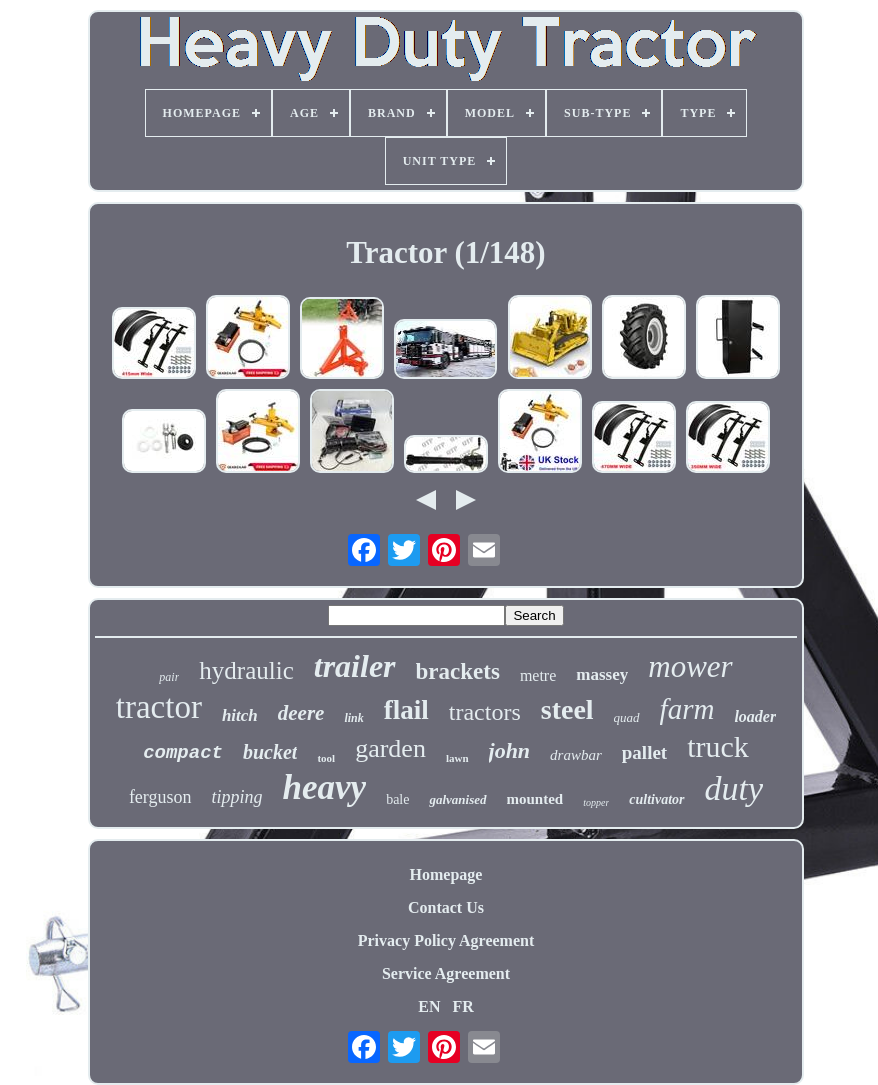 The image size is (878, 1085). Describe the element at coordinates (240, 715) in the screenshot. I see `hitch` at that location.